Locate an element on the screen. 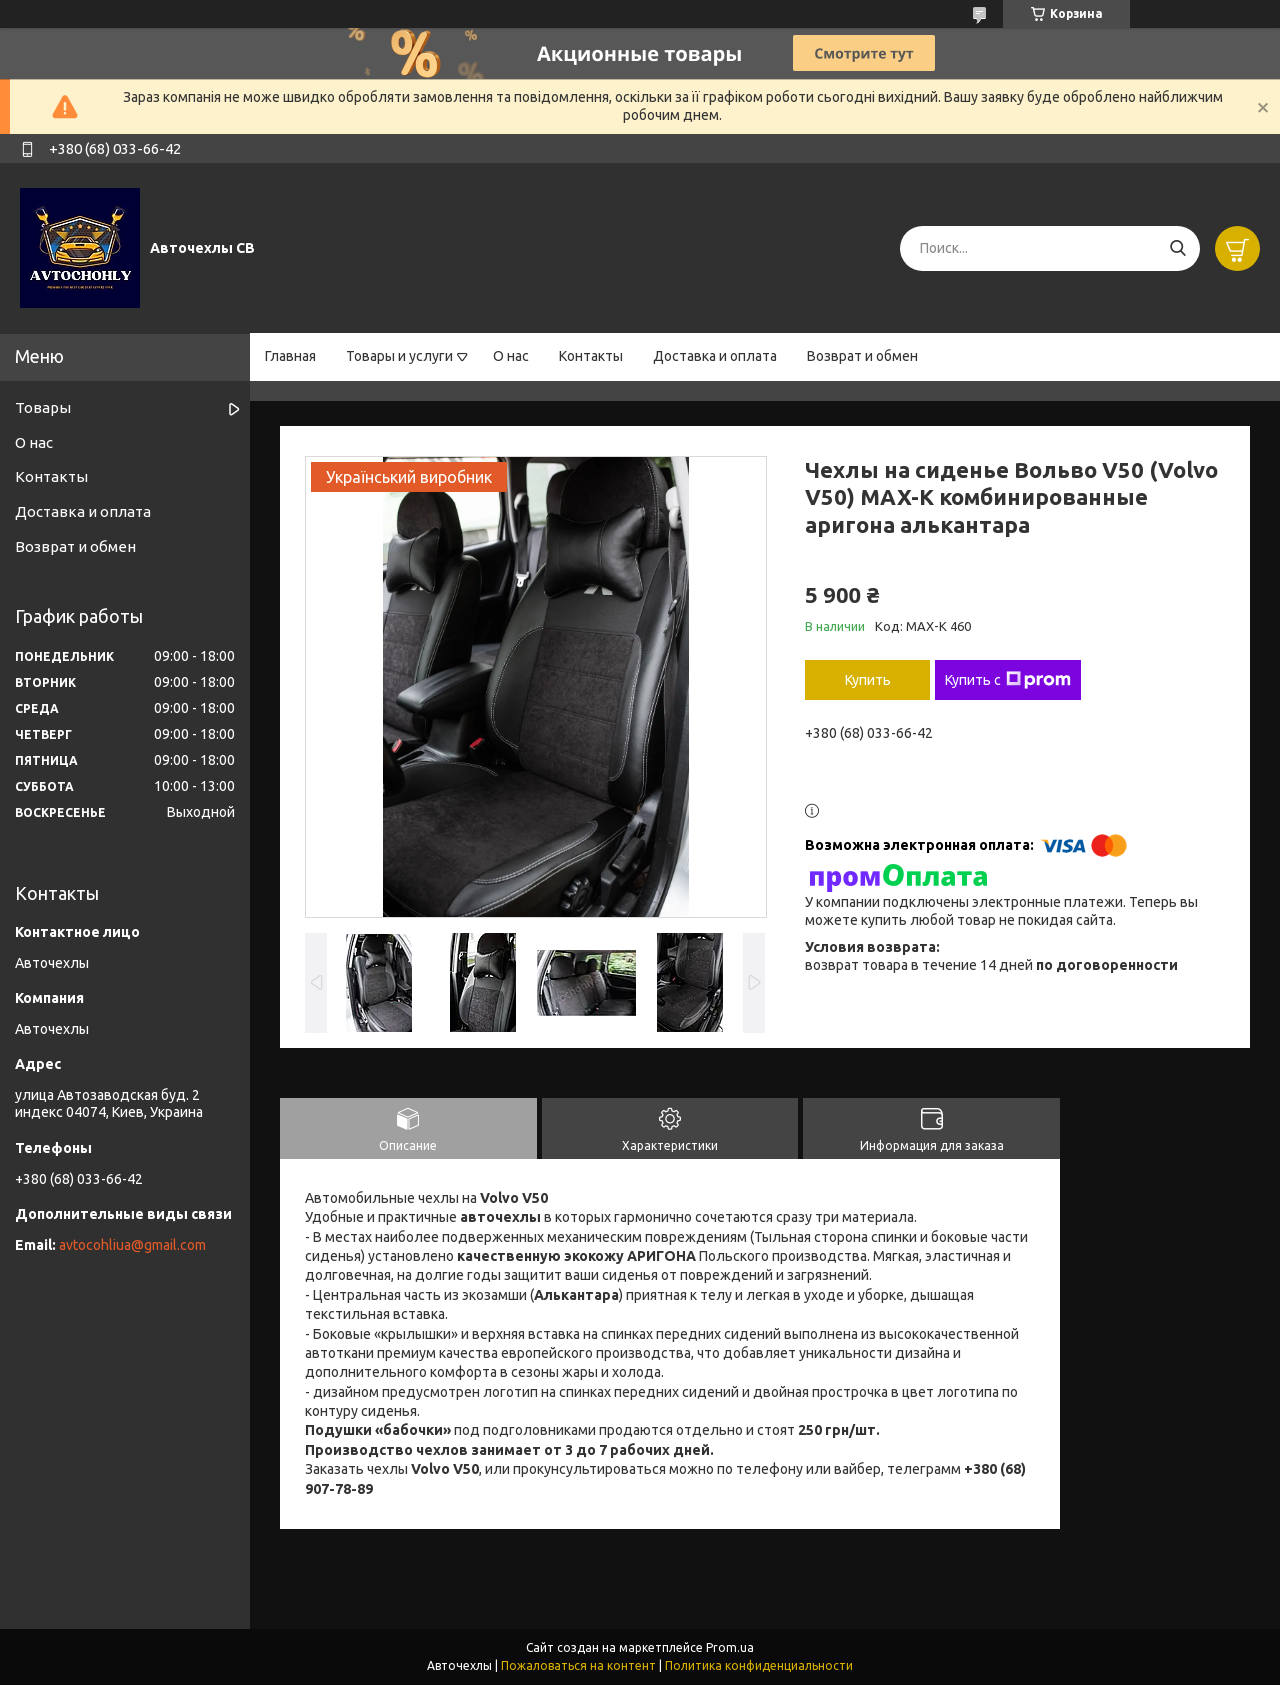  Возврат и обмен is located at coordinates (862, 356).